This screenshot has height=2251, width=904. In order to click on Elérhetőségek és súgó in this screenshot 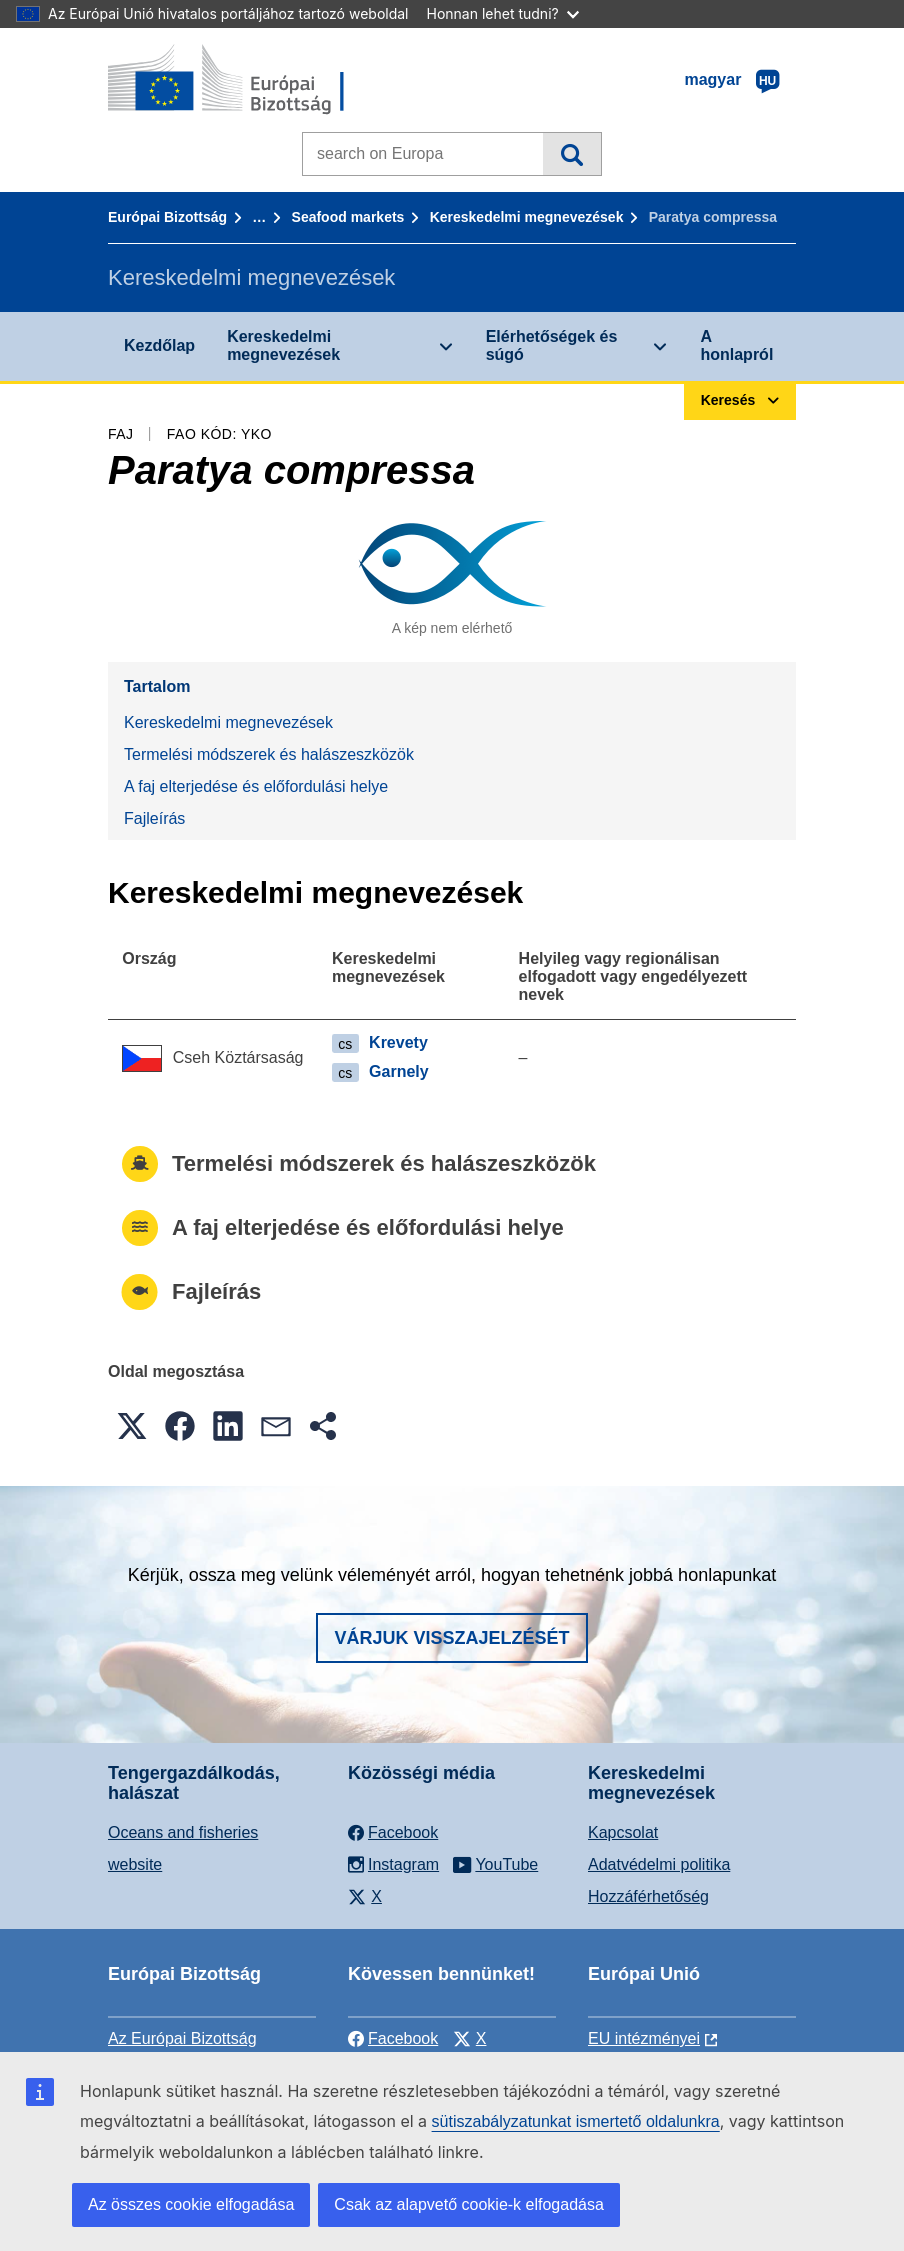, I will do `click(552, 345)`.